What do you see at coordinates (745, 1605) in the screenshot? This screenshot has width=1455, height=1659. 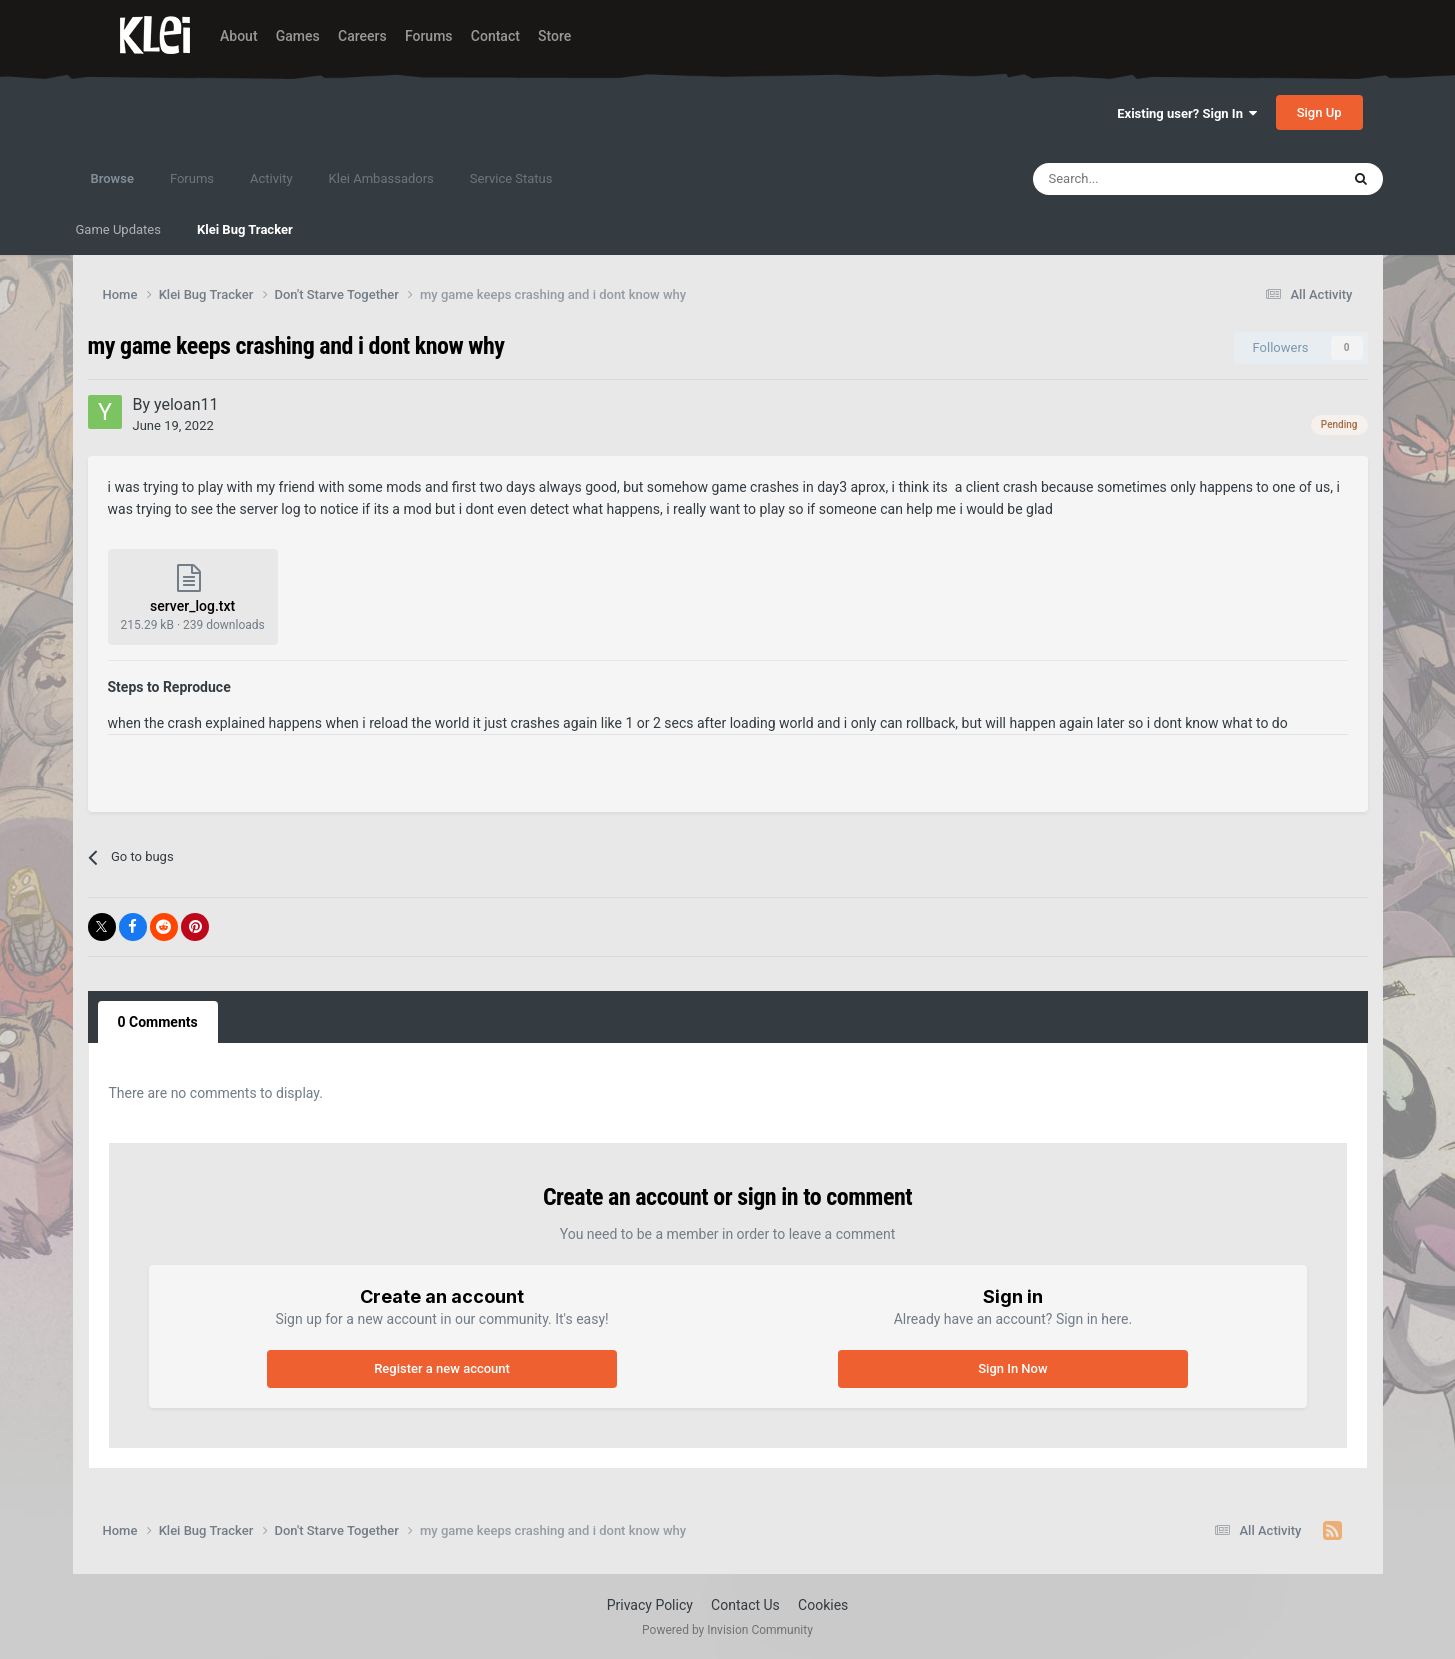 I see `Contact Us` at bounding box center [745, 1605].